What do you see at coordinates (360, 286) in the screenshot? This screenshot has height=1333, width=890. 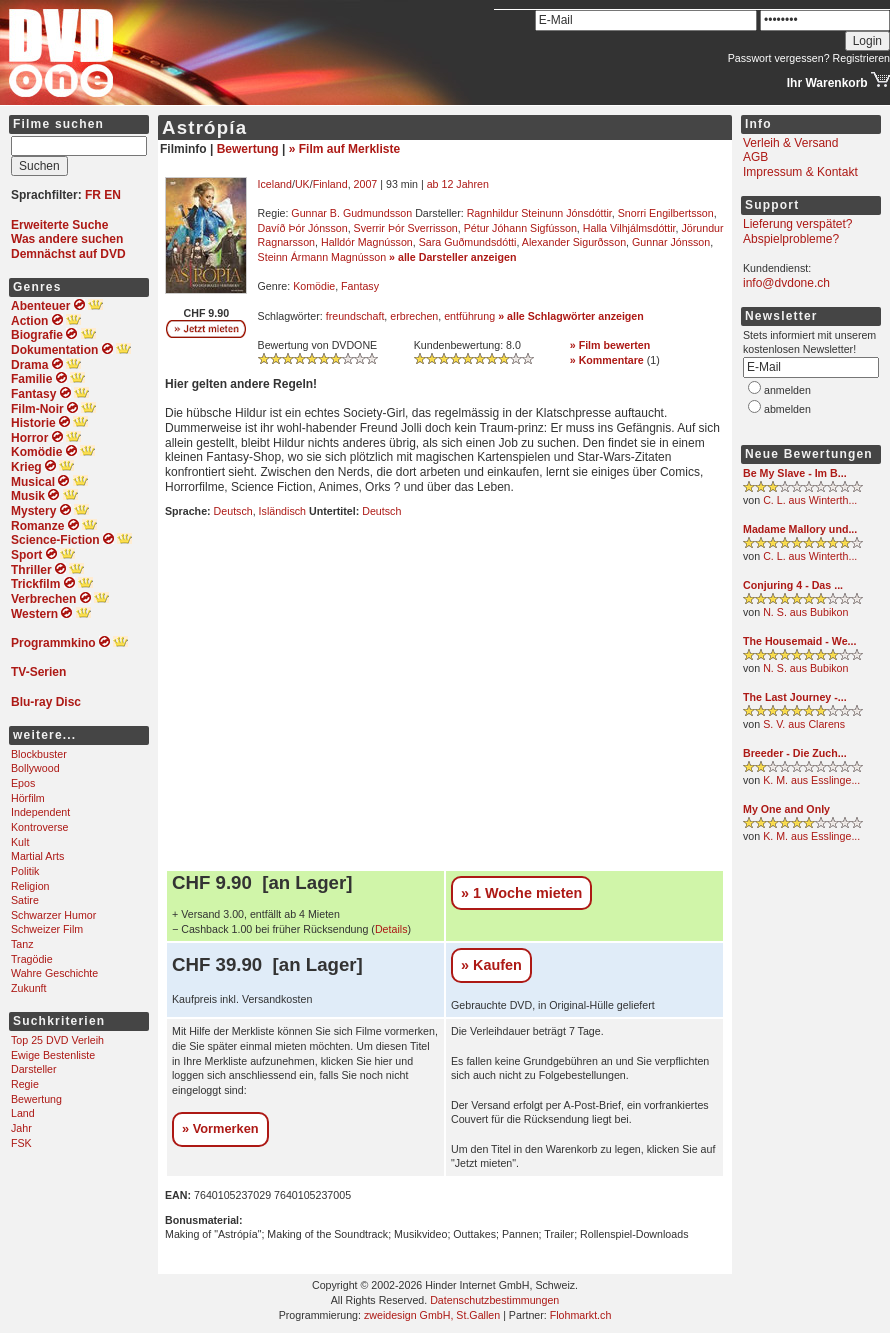 I see `Fantasy` at bounding box center [360, 286].